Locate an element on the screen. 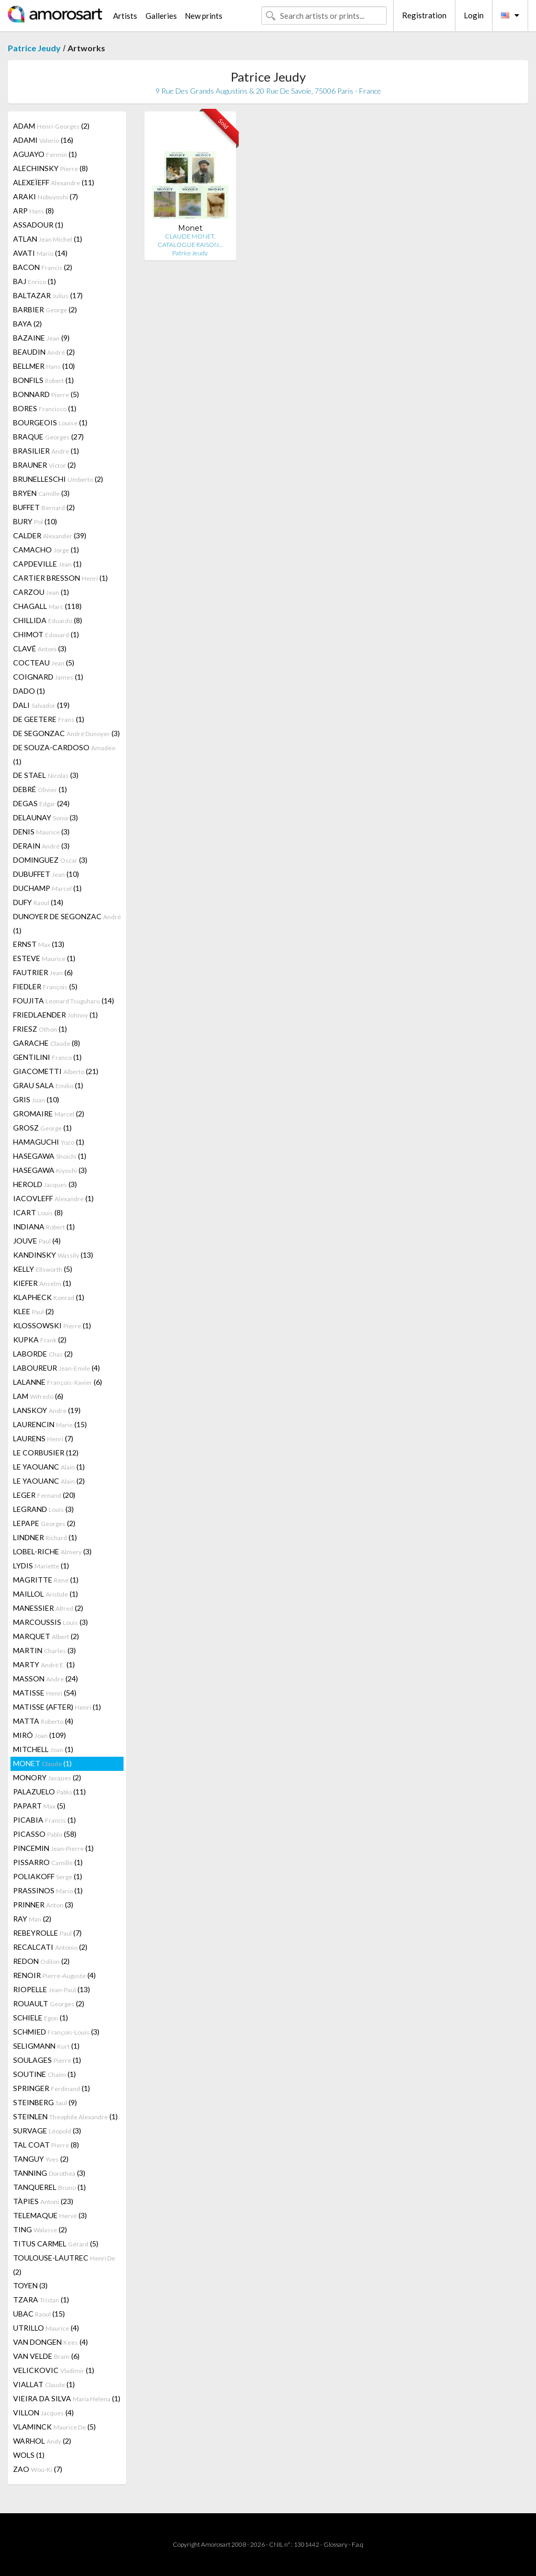 The height and width of the screenshot is (2576, 536). SELIGMANN (1) is located at coordinates (46, 2045).